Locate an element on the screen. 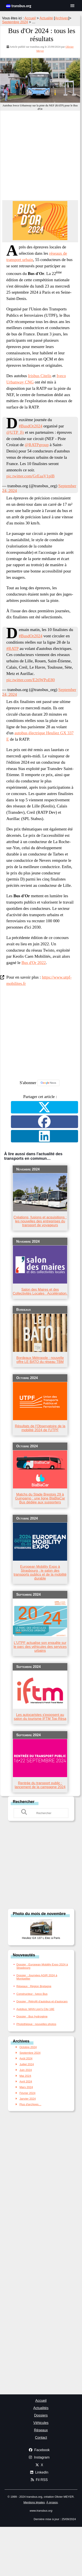  Rentrée du transport public : lancement de la campagne 2024 is located at coordinates (40, 1785).